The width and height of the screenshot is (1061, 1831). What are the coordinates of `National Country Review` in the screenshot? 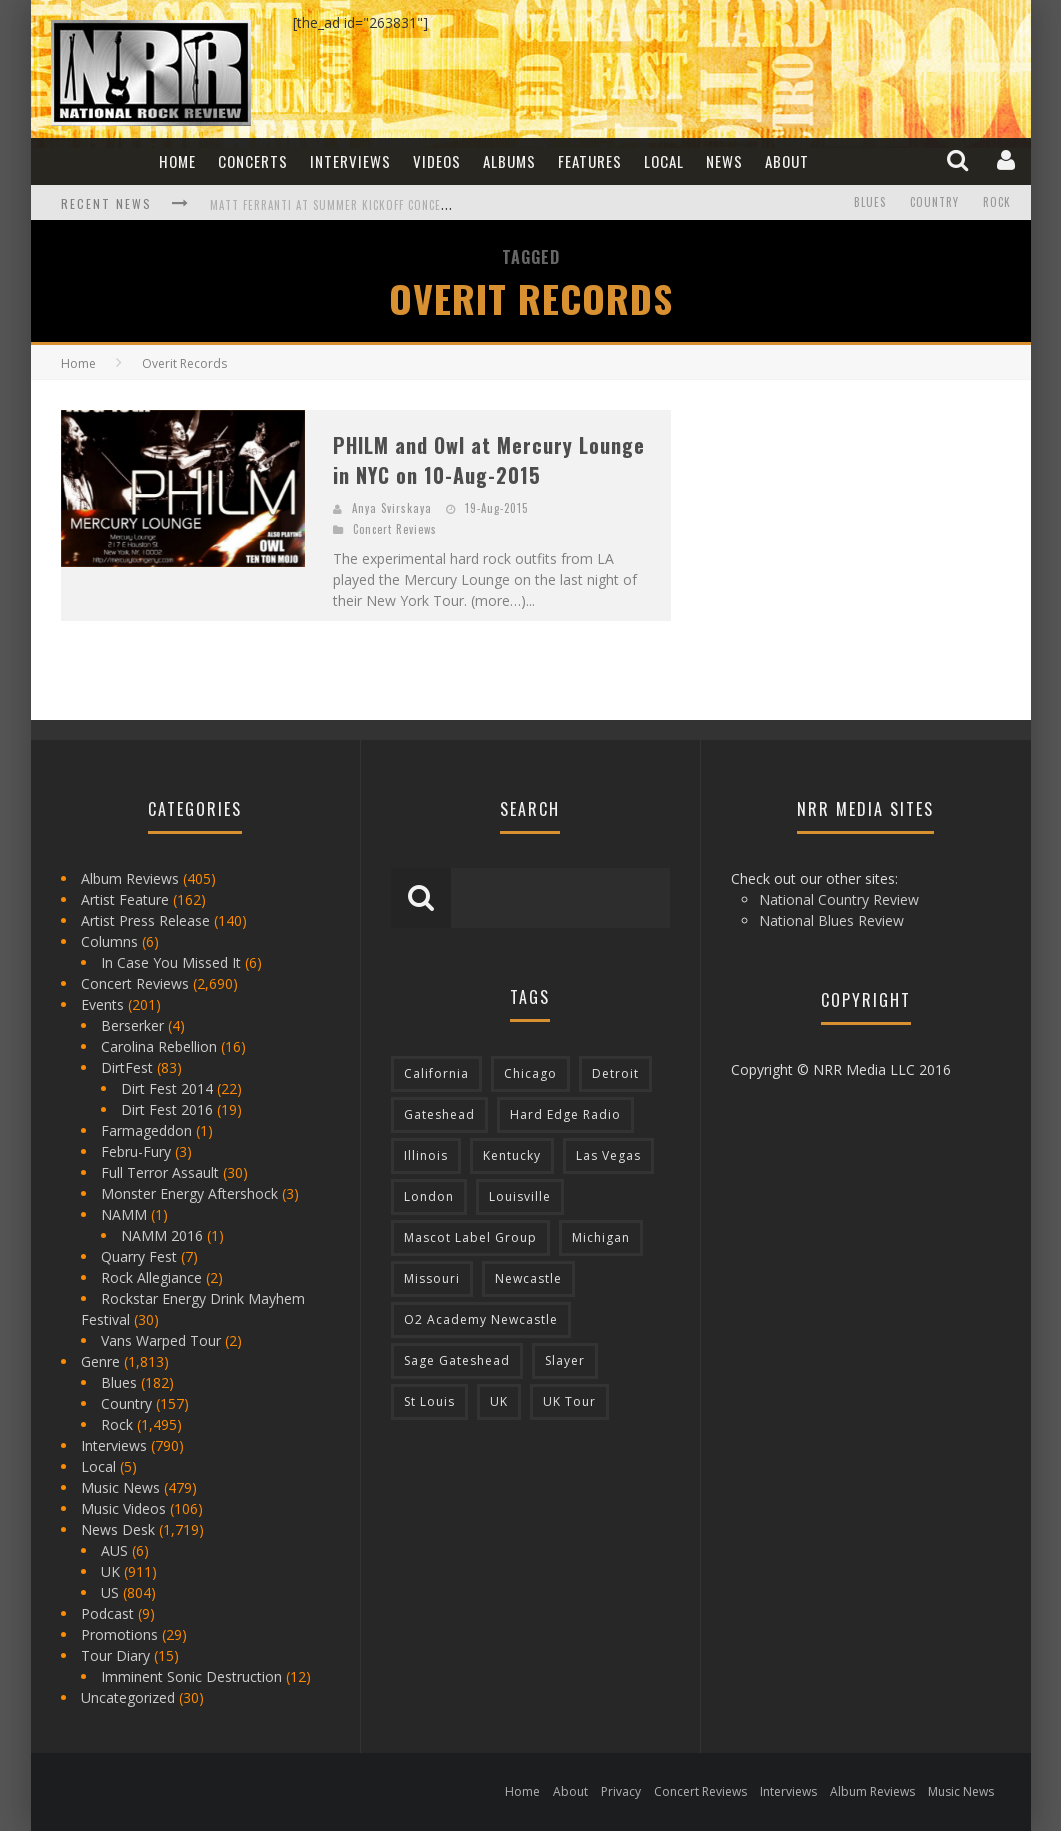 It's located at (839, 899).